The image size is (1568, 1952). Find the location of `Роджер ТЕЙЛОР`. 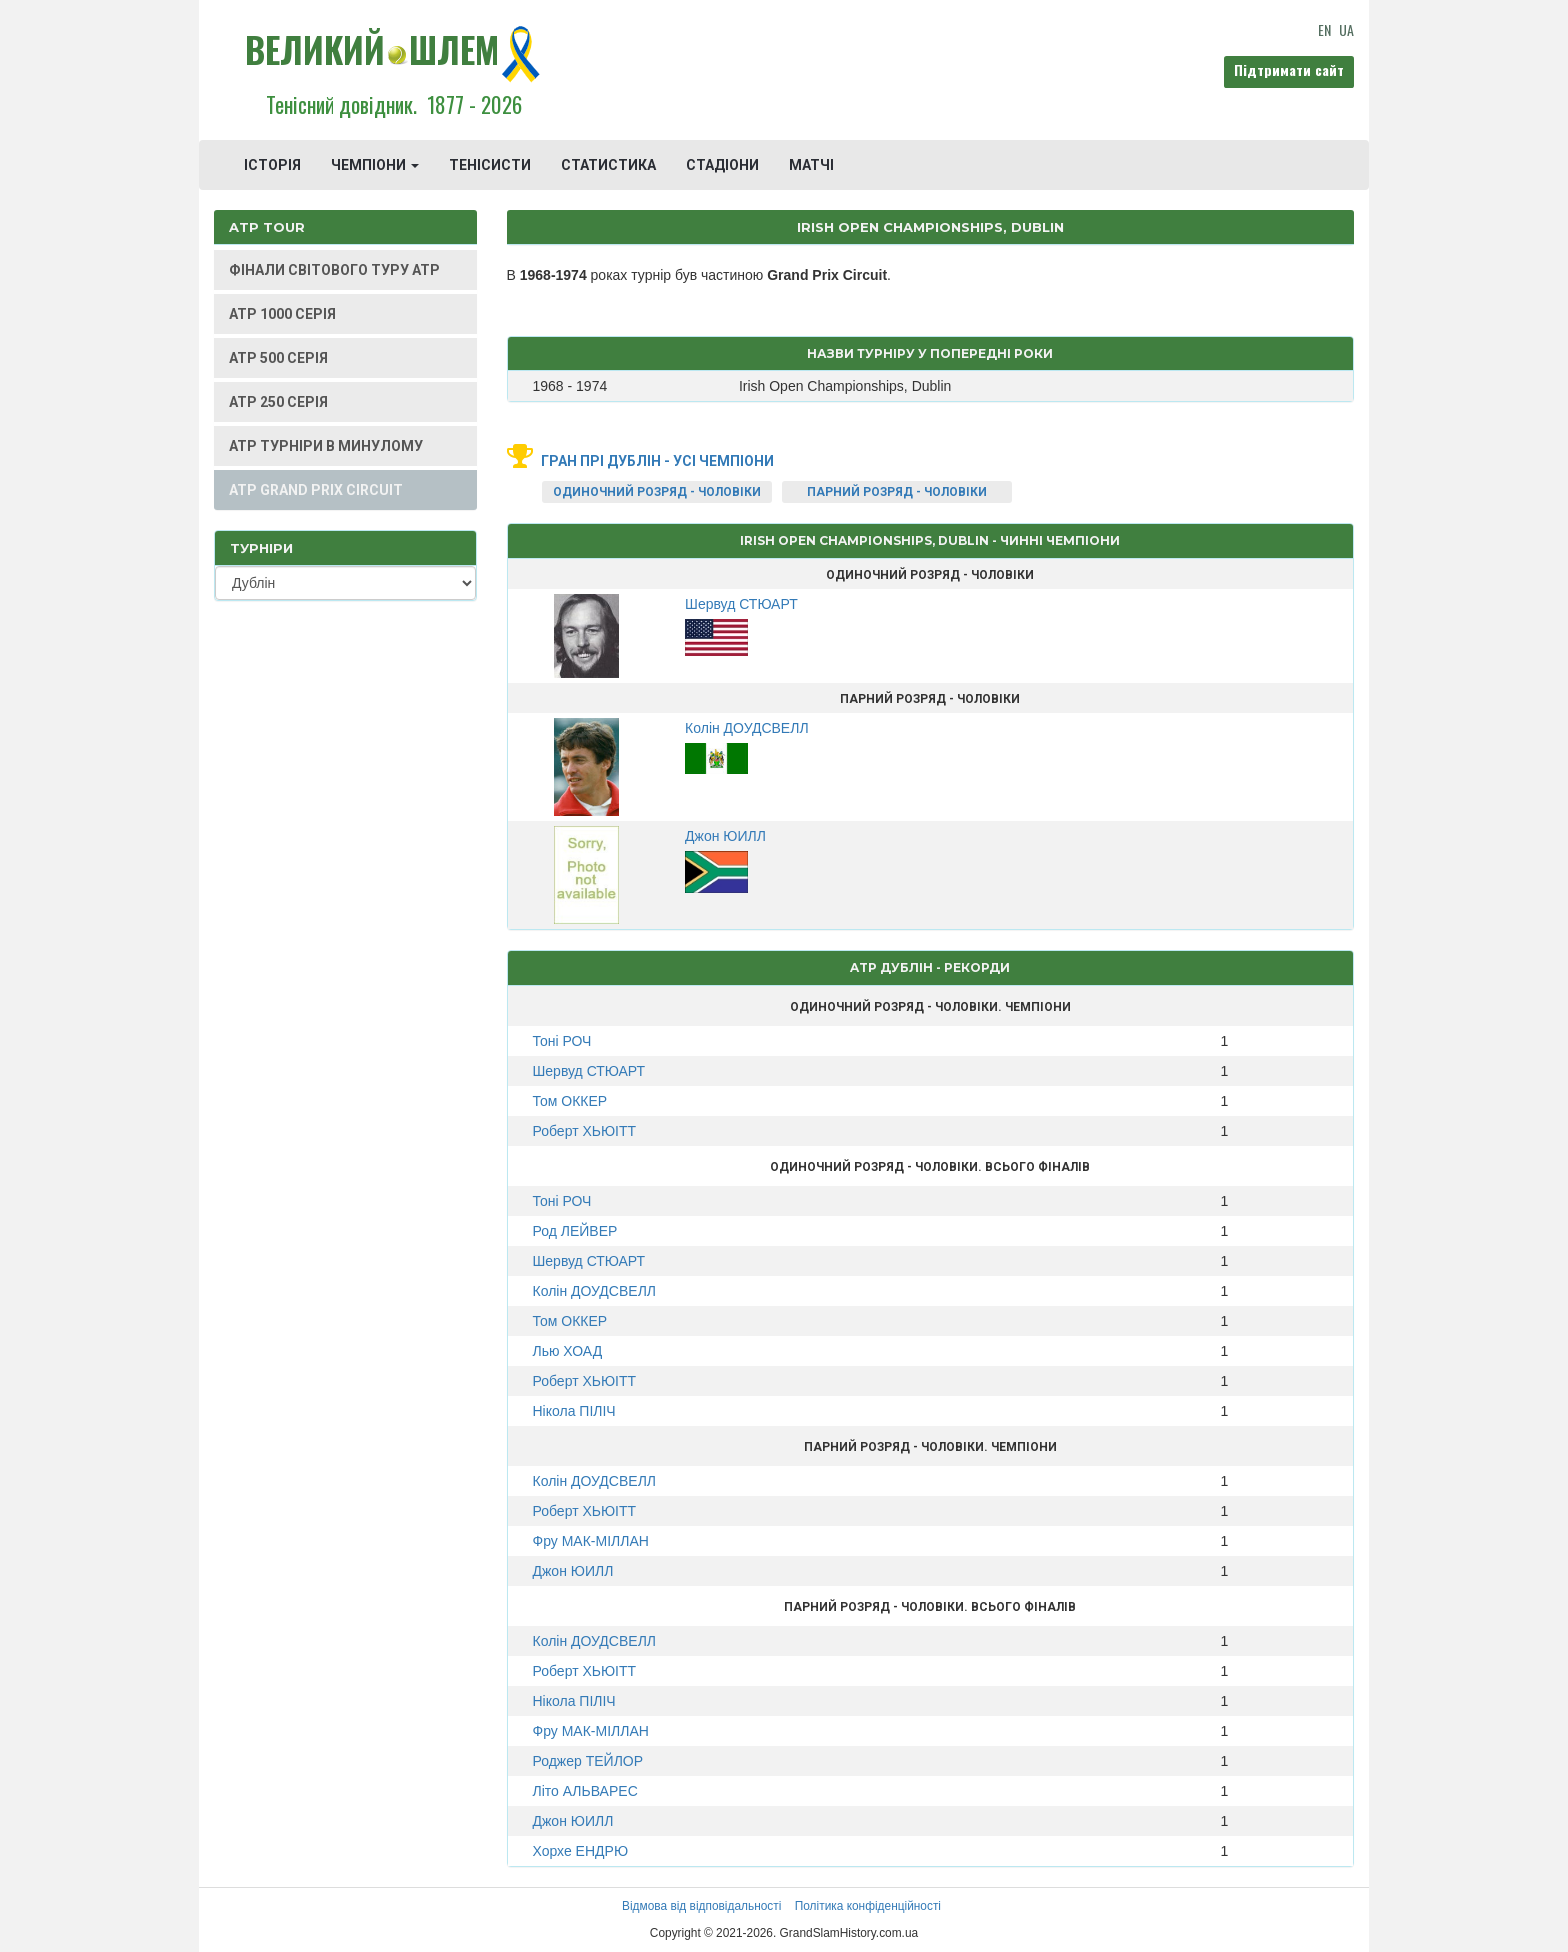

Роджер ТЕЙЛОР is located at coordinates (588, 1761).